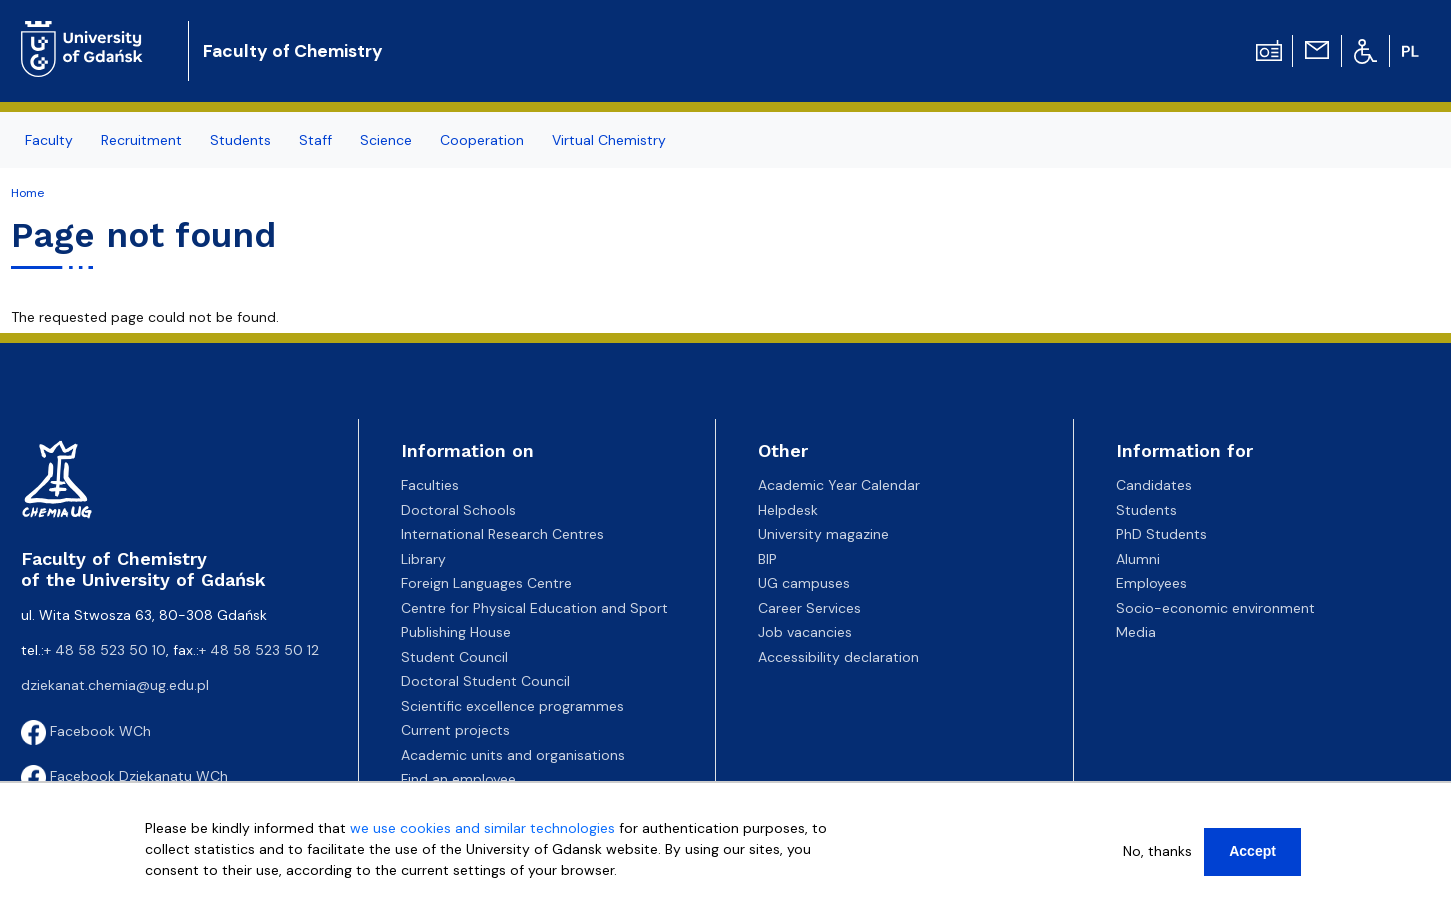 The width and height of the screenshot is (1451, 908). I want to click on Doctoral Student Council, so click(485, 681).